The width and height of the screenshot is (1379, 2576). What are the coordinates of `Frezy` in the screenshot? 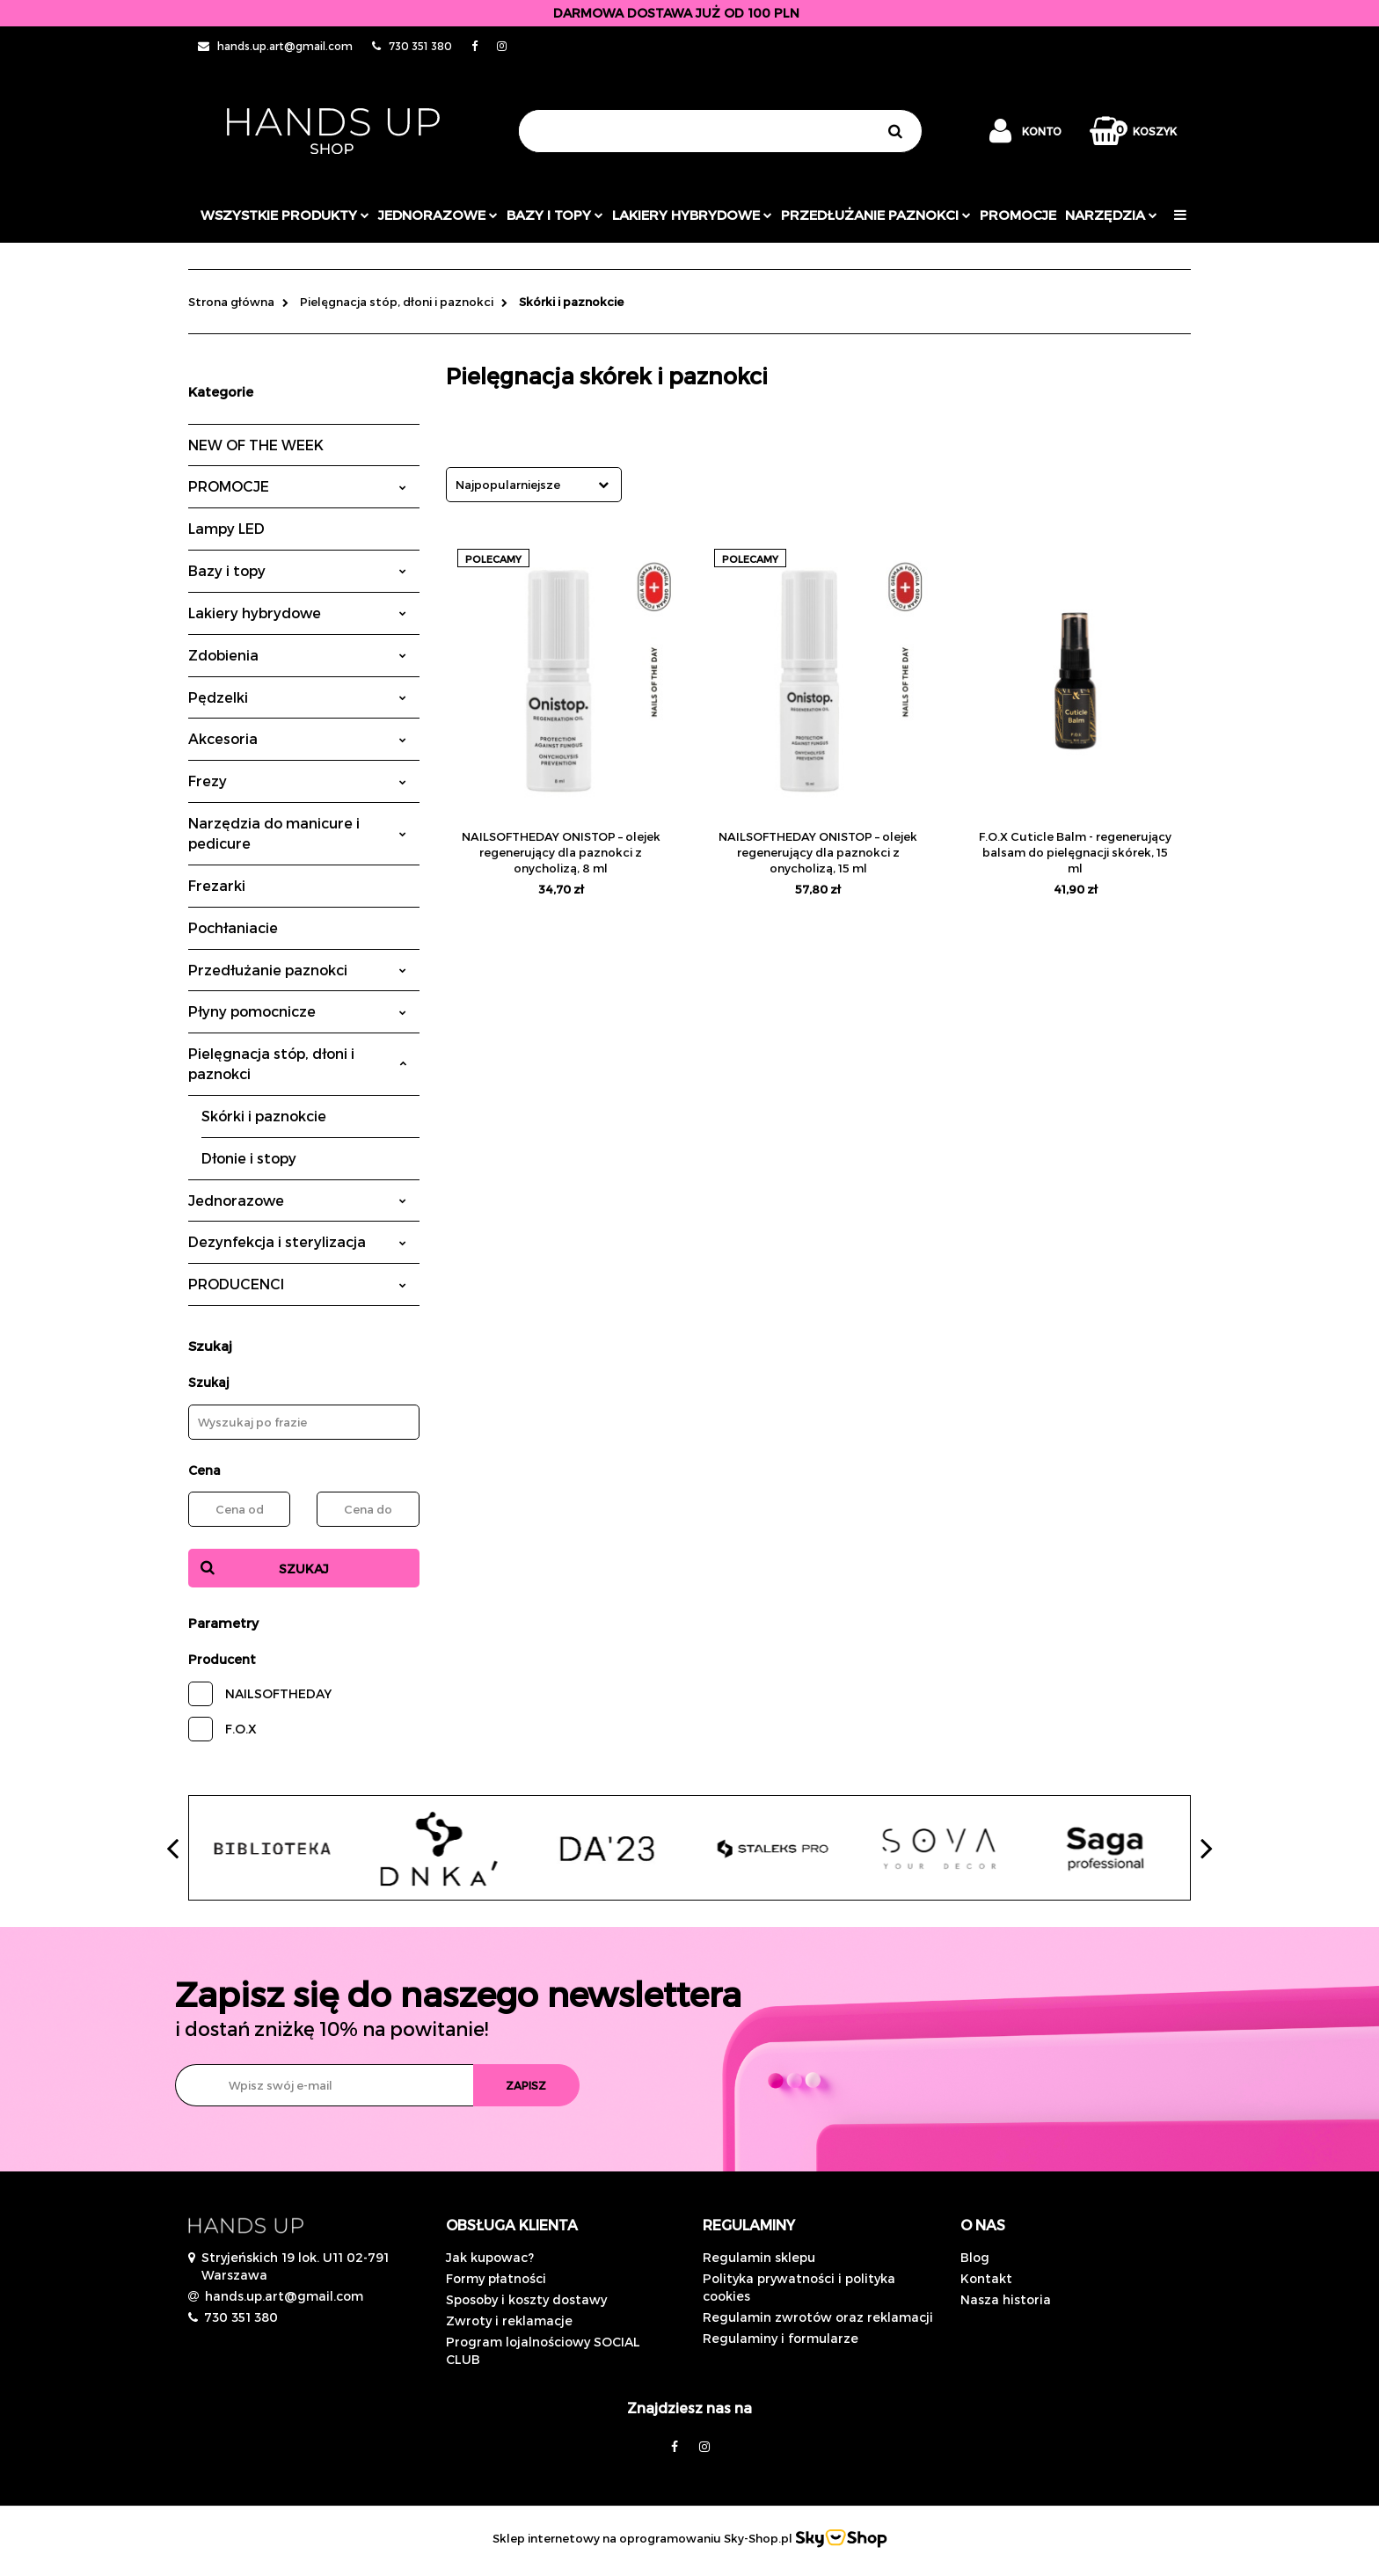 It's located at (297, 780).